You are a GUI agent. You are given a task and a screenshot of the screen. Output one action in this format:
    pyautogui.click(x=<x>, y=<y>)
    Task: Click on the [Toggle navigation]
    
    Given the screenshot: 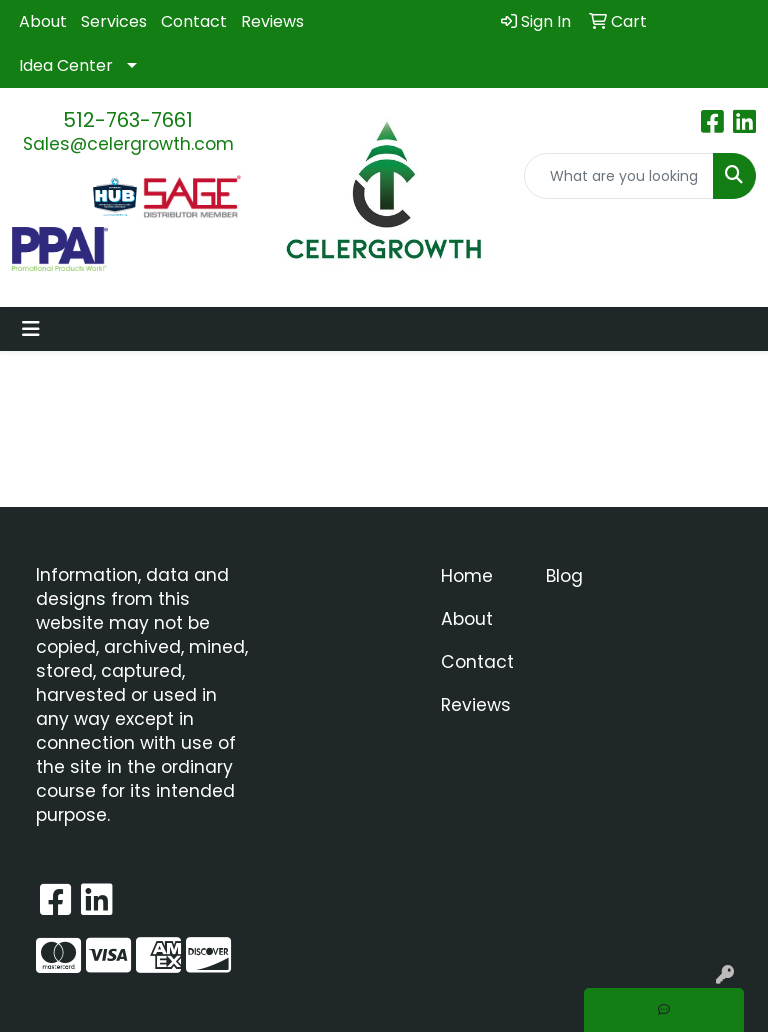 What is the action you would take?
    pyautogui.click(x=31, y=329)
    